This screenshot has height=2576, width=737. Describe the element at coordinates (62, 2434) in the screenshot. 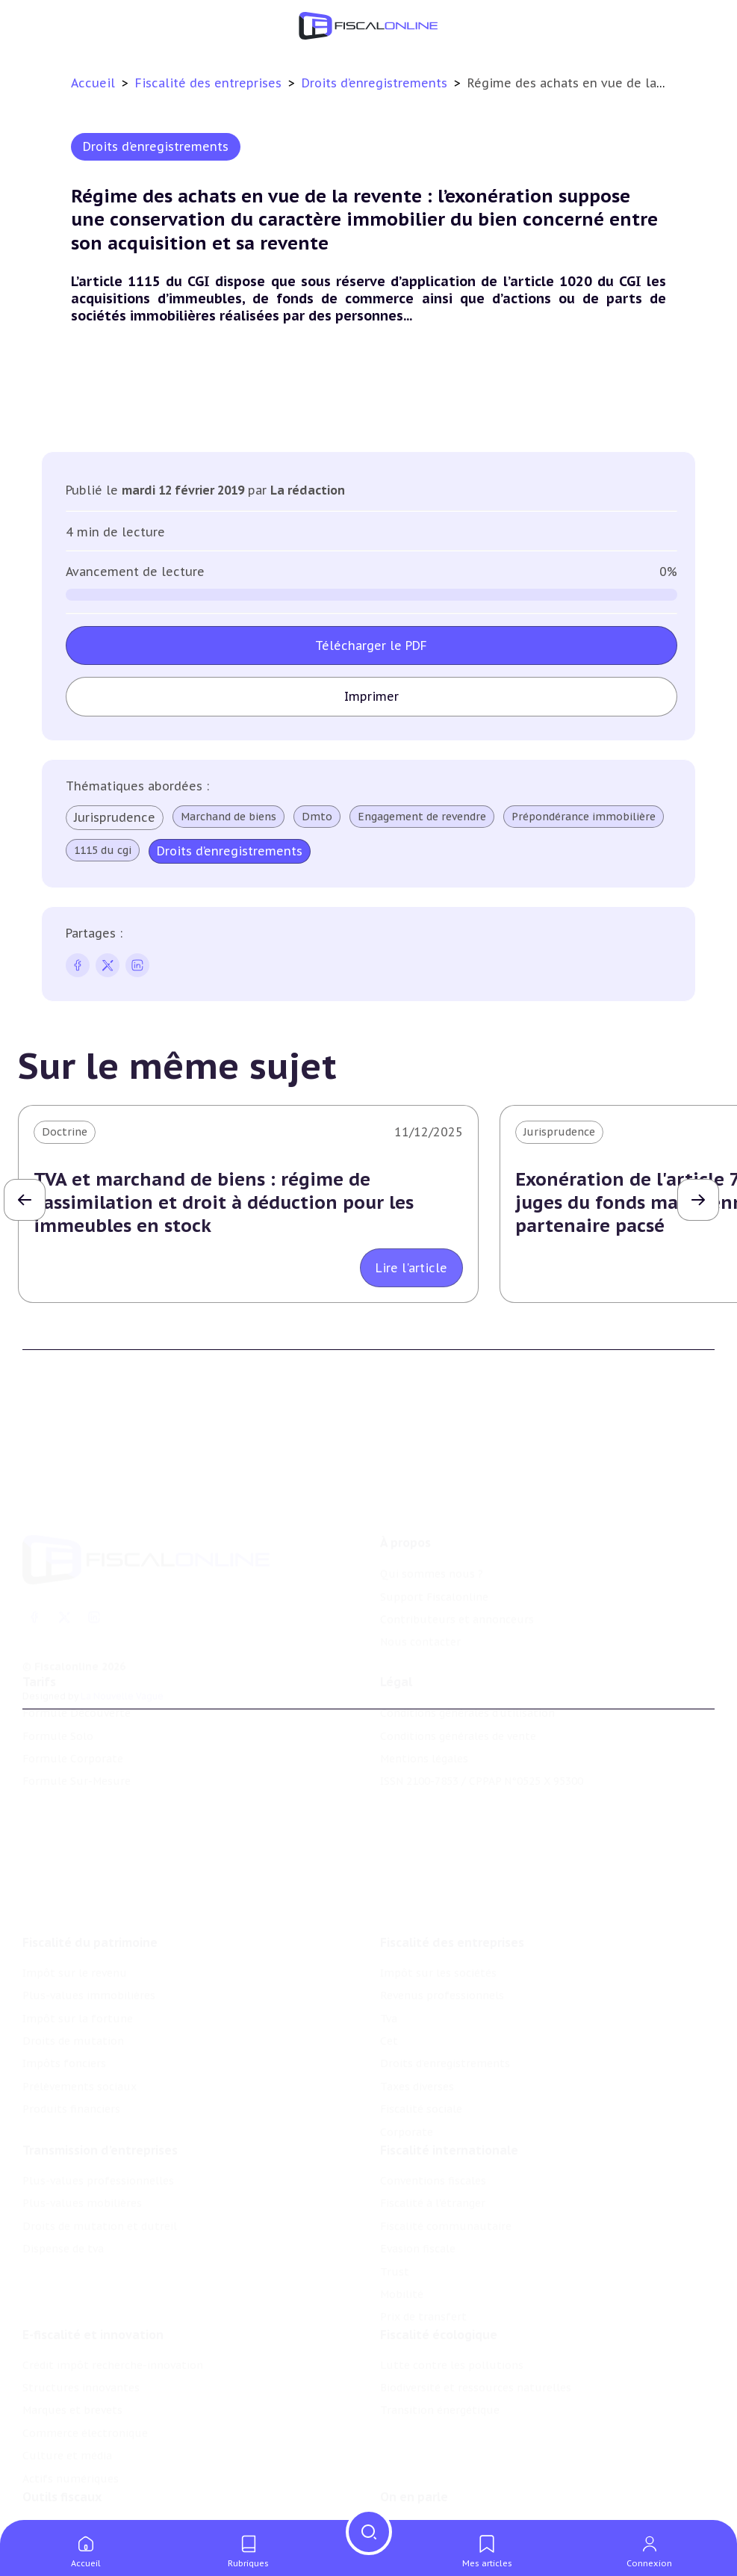

I see `Outils fiscaux` at that location.